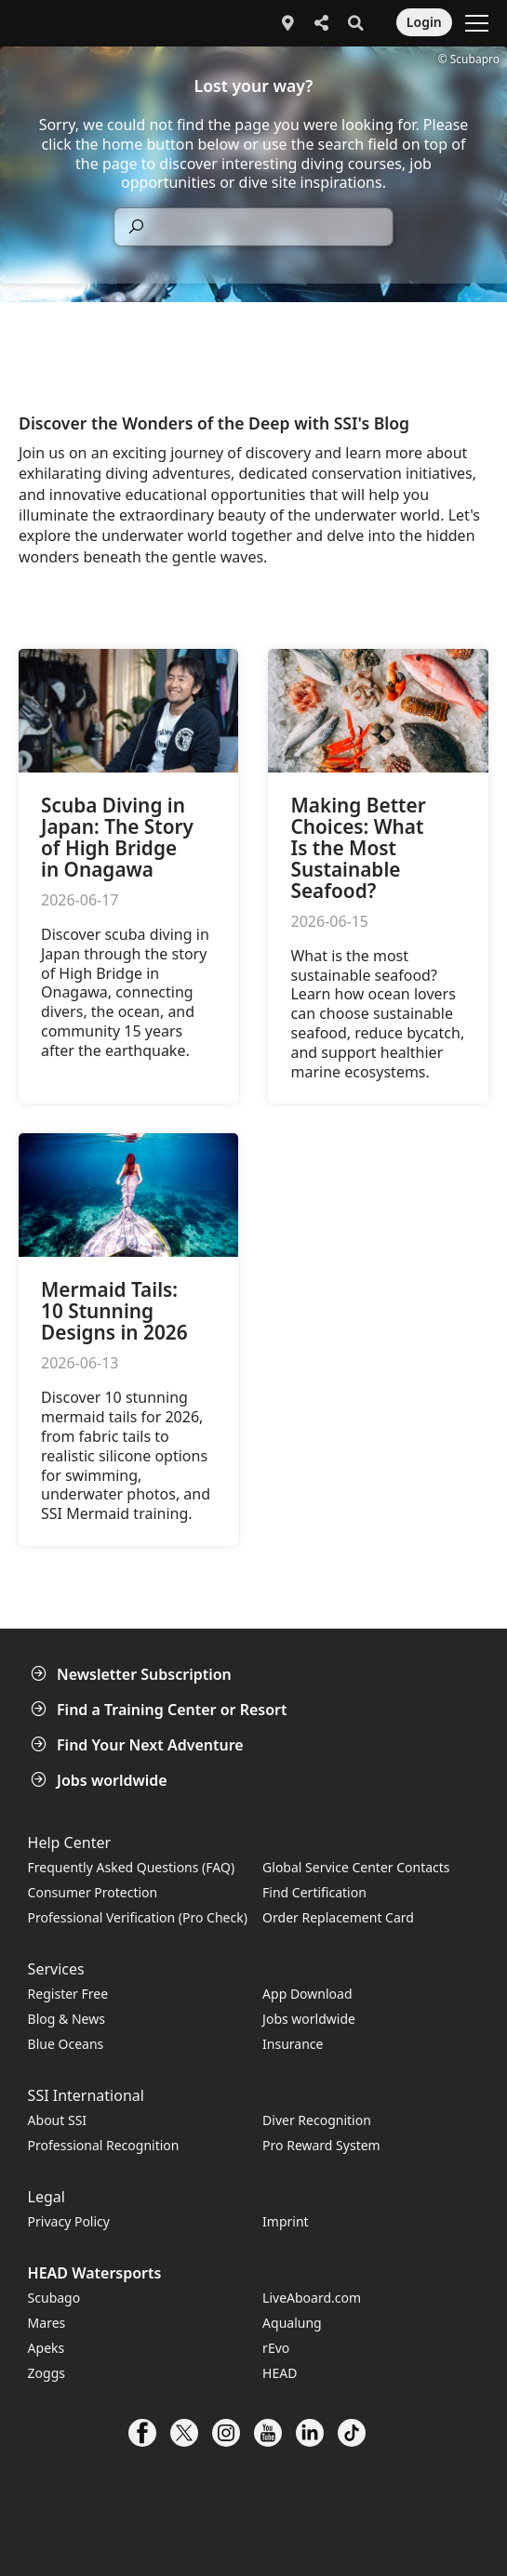 This screenshot has width=507, height=2576. What do you see at coordinates (46, 2348) in the screenshot?
I see `Apeks` at bounding box center [46, 2348].